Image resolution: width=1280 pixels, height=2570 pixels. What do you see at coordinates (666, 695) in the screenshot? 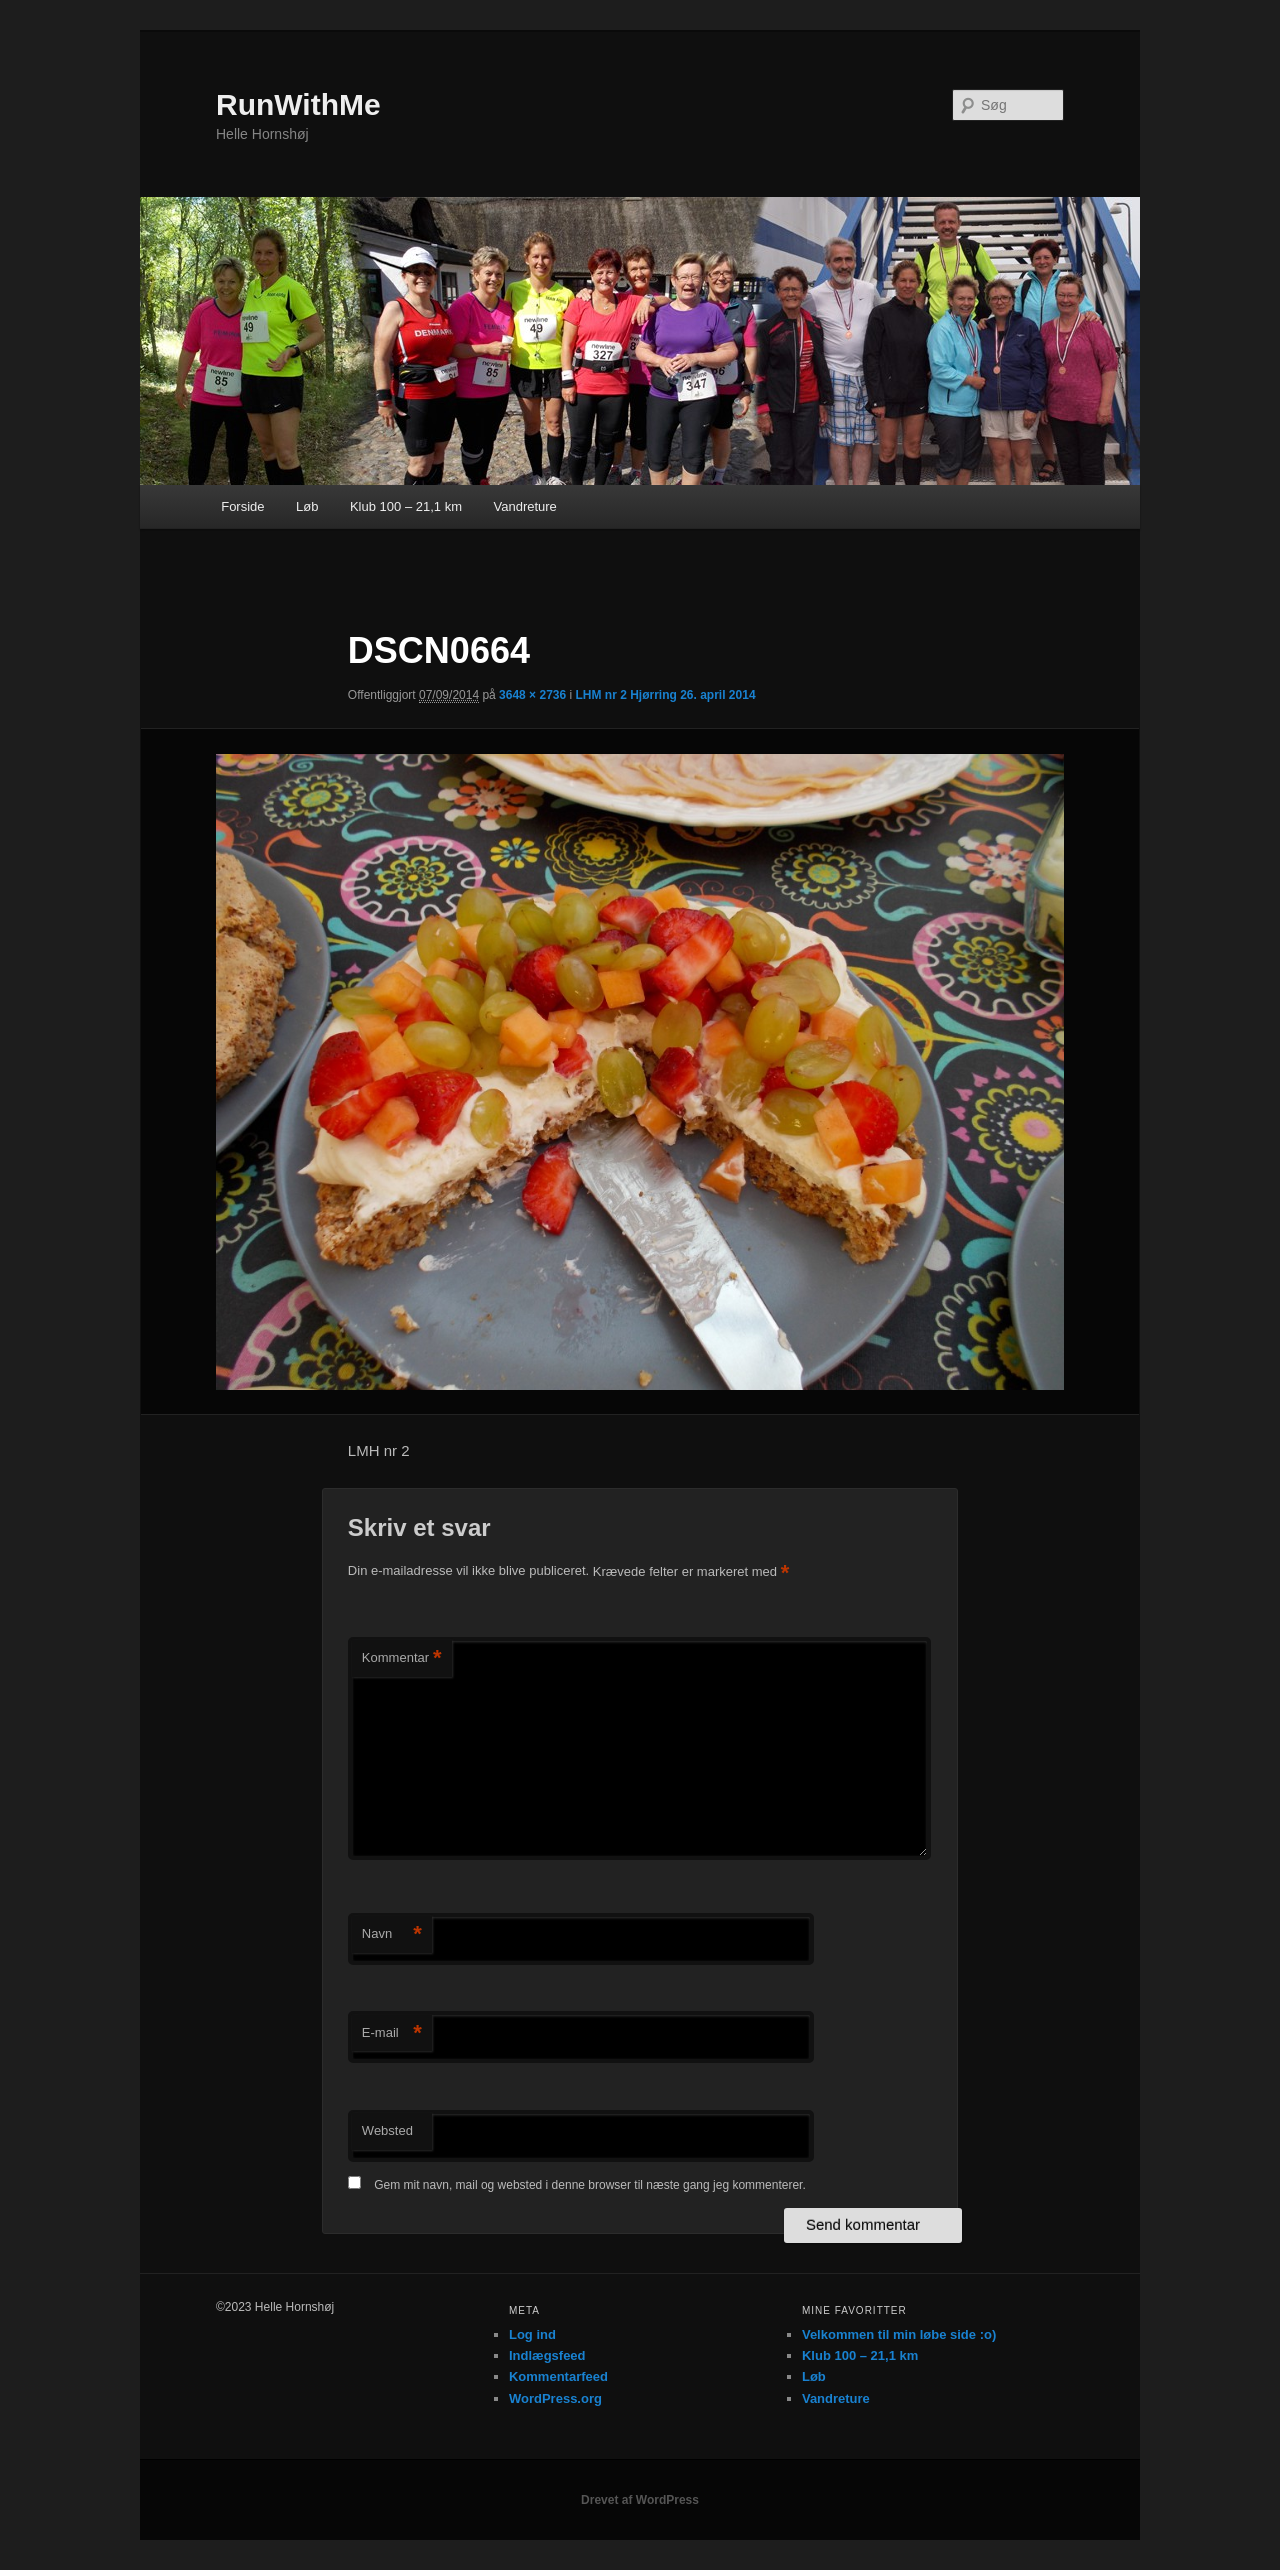
I see `LHM nr 2 Hjørring 26. april 2014` at bounding box center [666, 695].